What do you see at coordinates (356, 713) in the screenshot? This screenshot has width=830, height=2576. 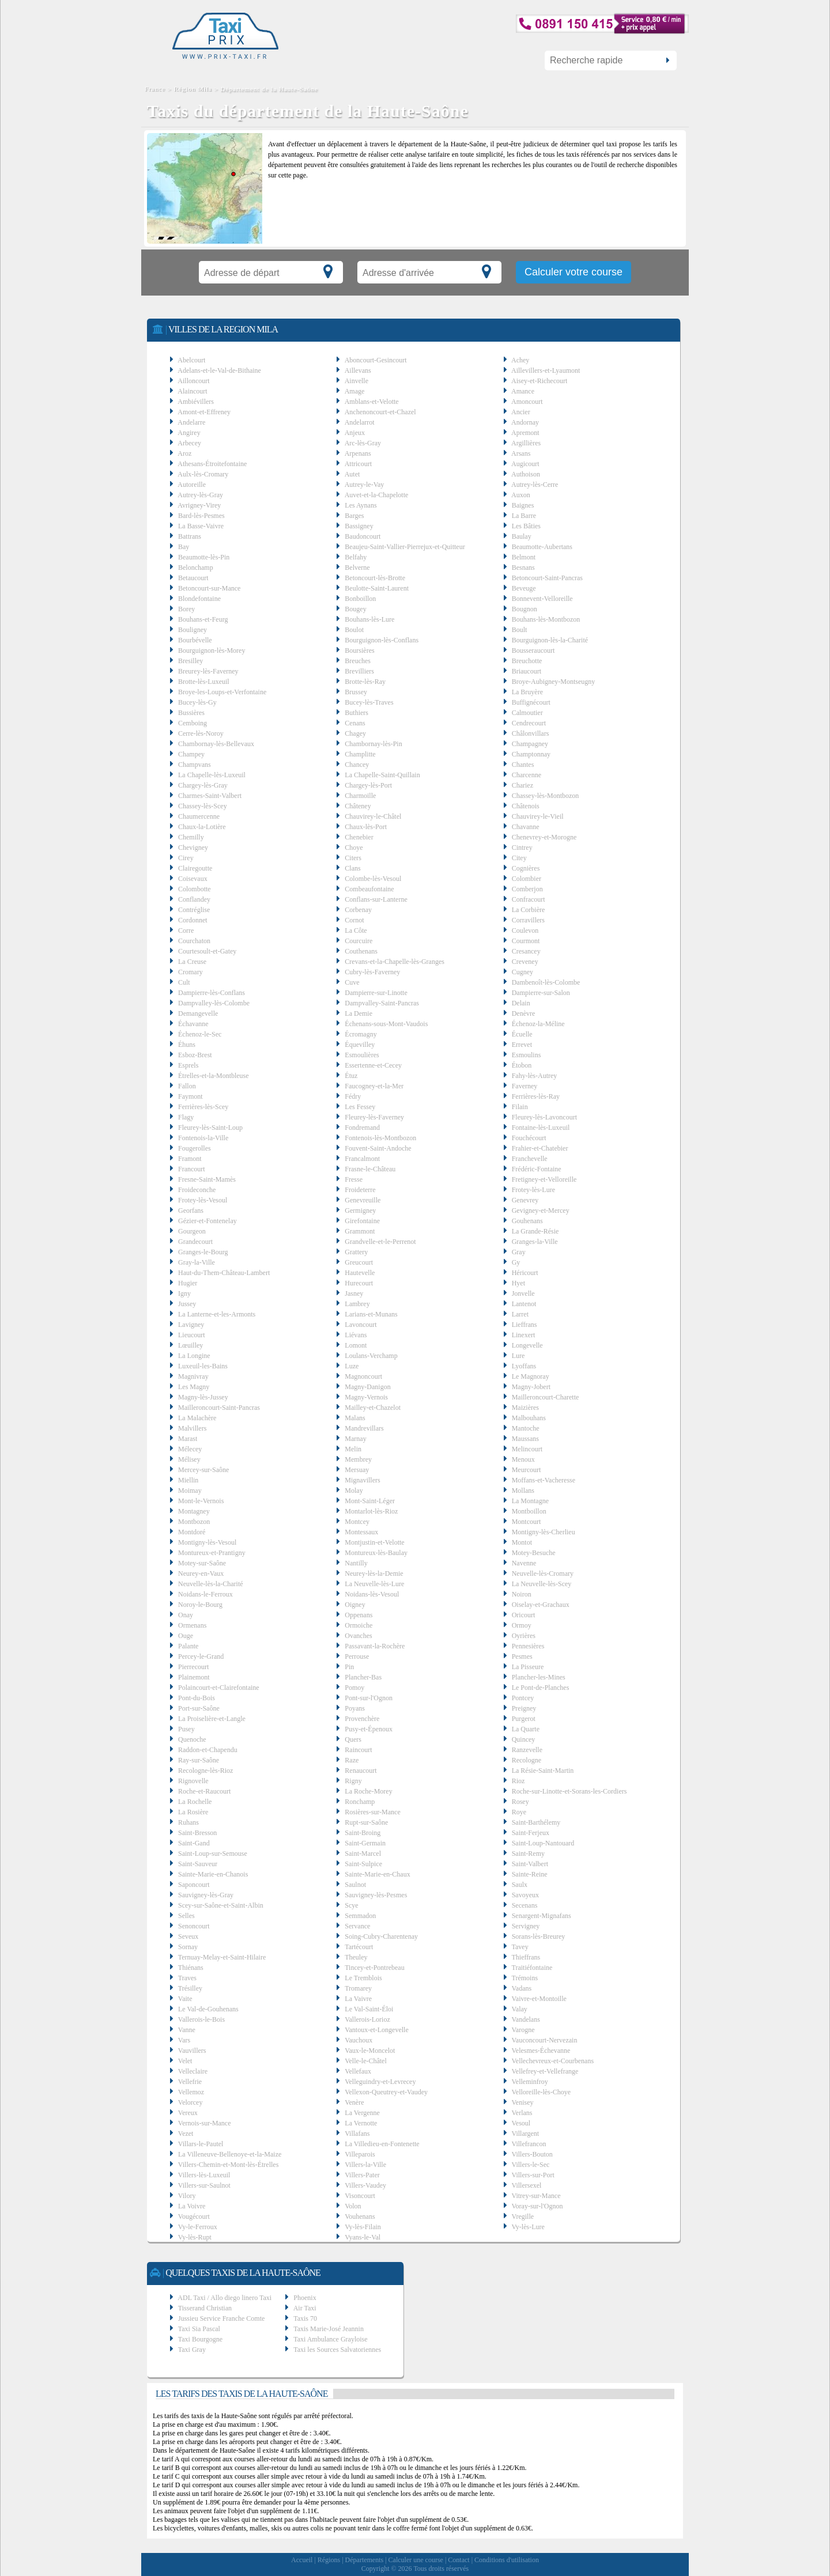 I see `Buthiers` at bounding box center [356, 713].